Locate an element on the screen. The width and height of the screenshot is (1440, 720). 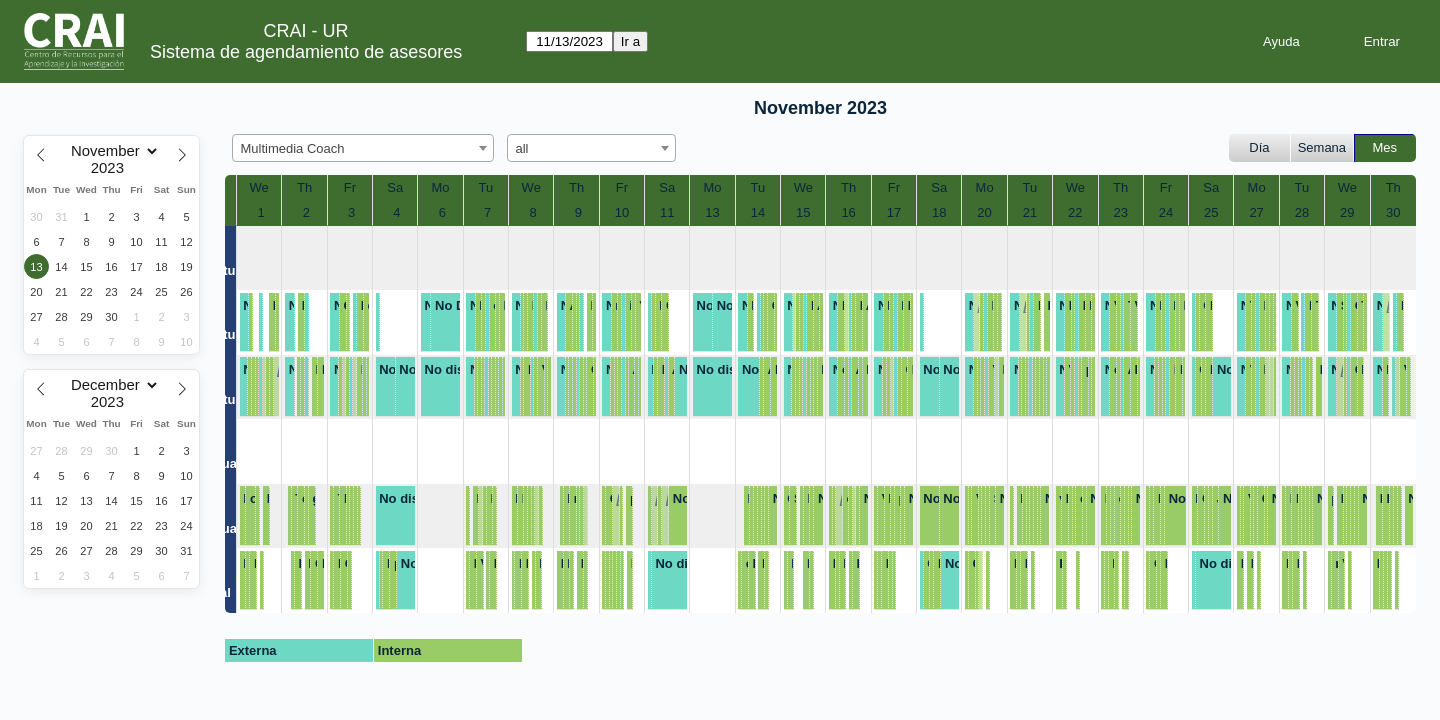
22 is located at coordinates (1075, 212).